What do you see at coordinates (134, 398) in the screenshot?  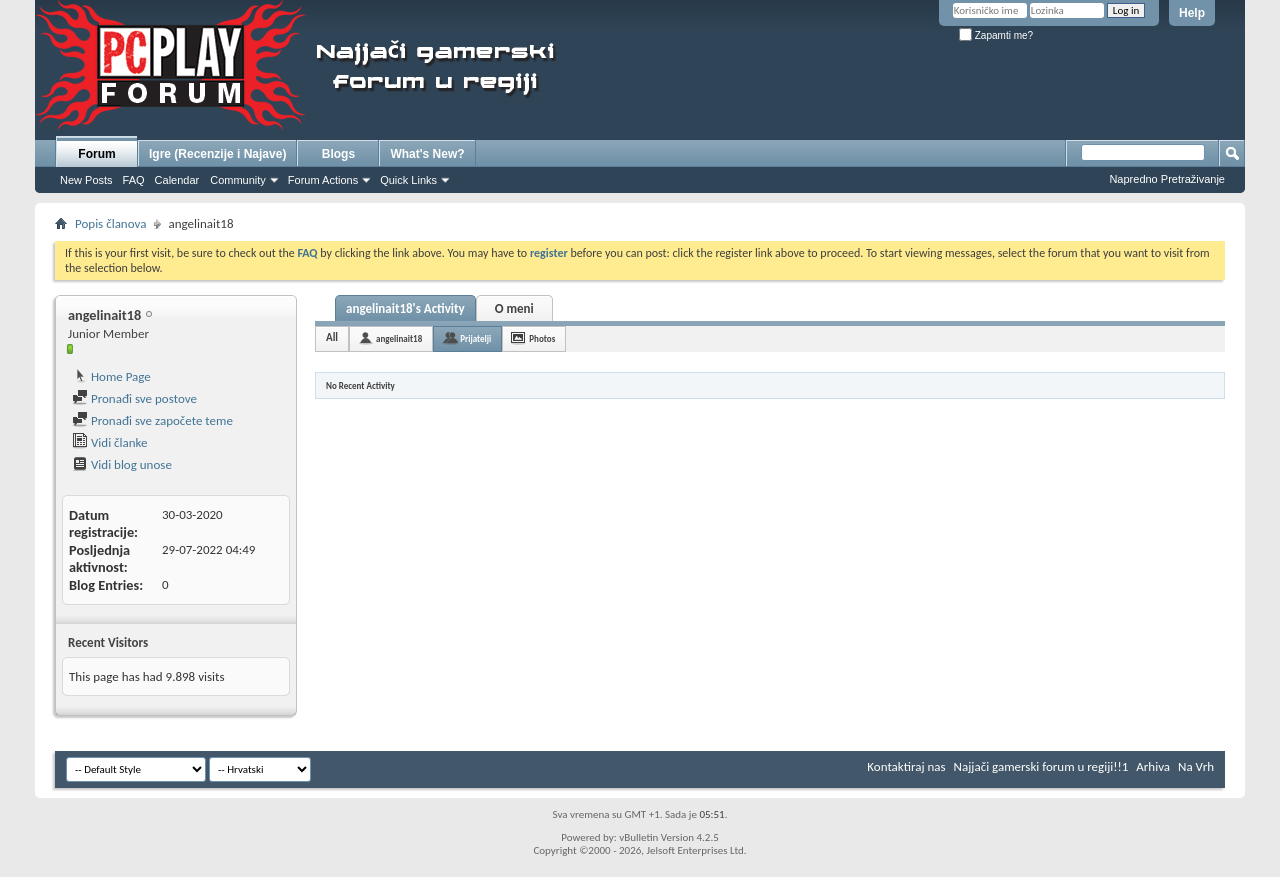 I see `Pronađi sve postove` at bounding box center [134, 398].